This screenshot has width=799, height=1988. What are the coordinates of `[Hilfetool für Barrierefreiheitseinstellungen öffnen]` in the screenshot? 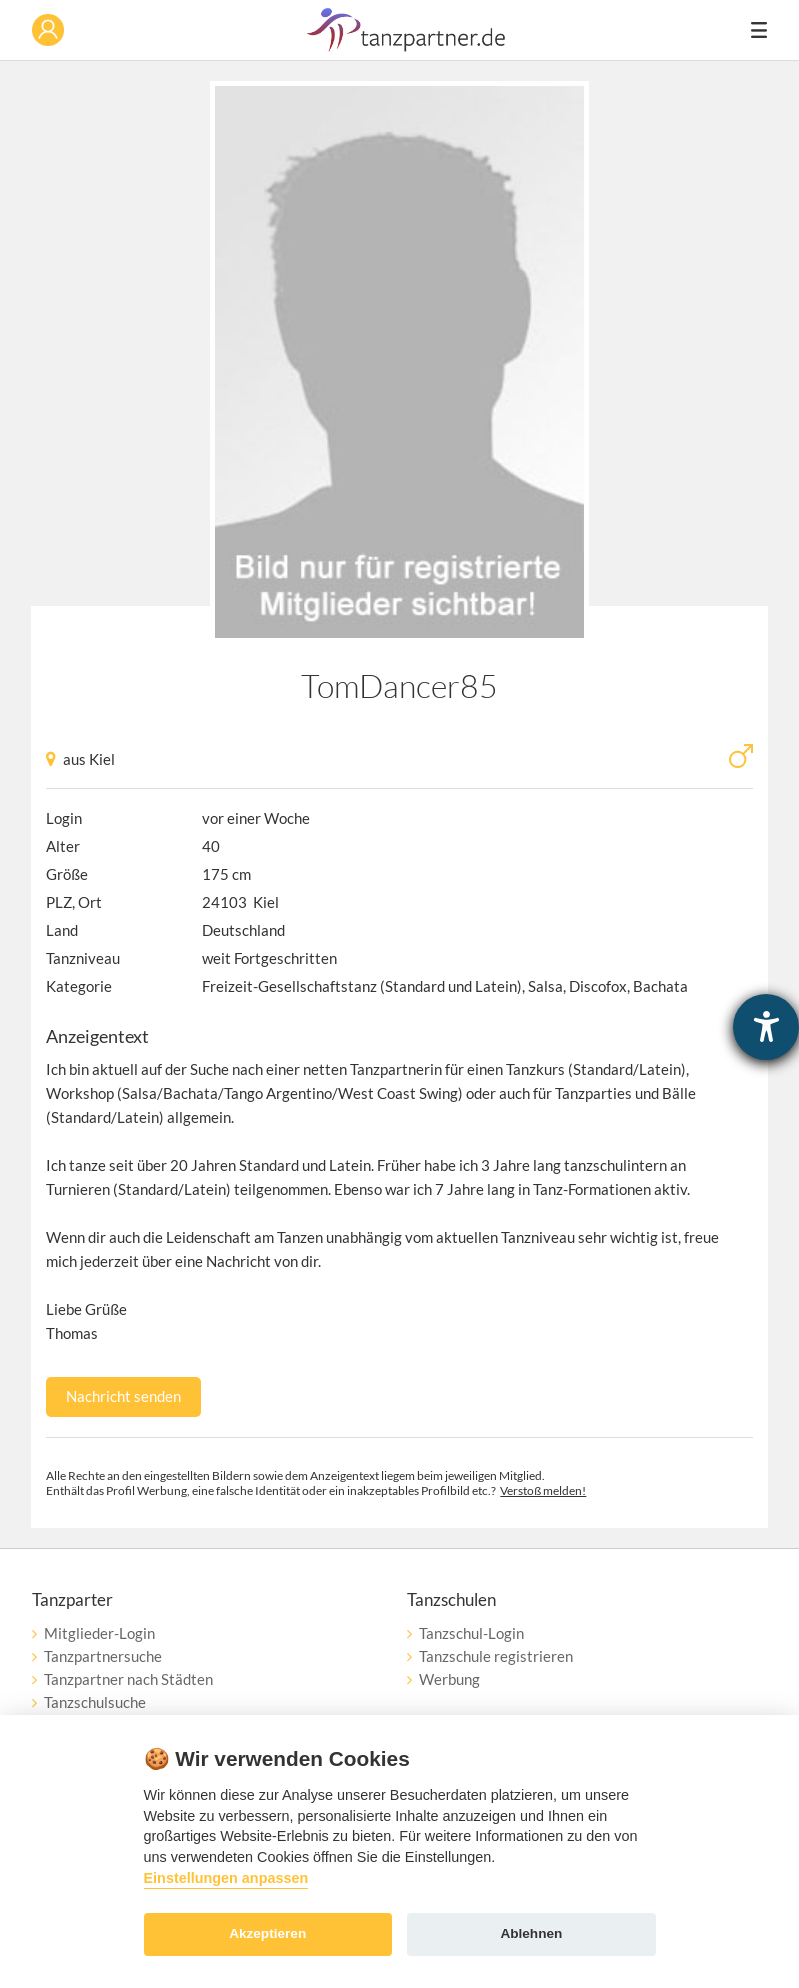 It's located at (766, 1027).